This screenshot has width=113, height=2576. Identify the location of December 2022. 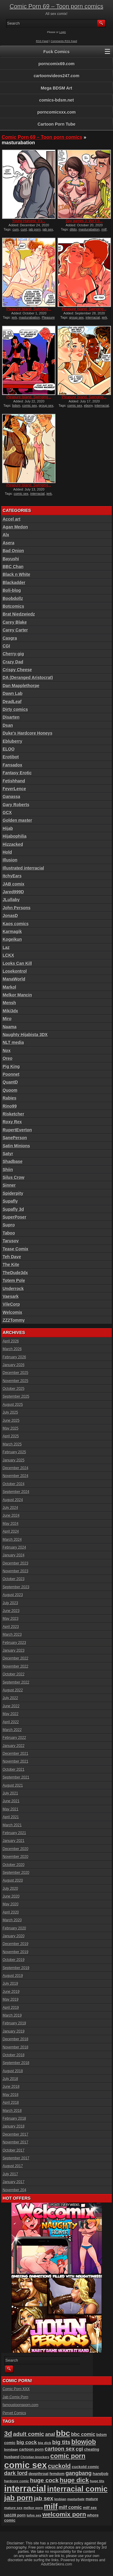
(15, 1658).